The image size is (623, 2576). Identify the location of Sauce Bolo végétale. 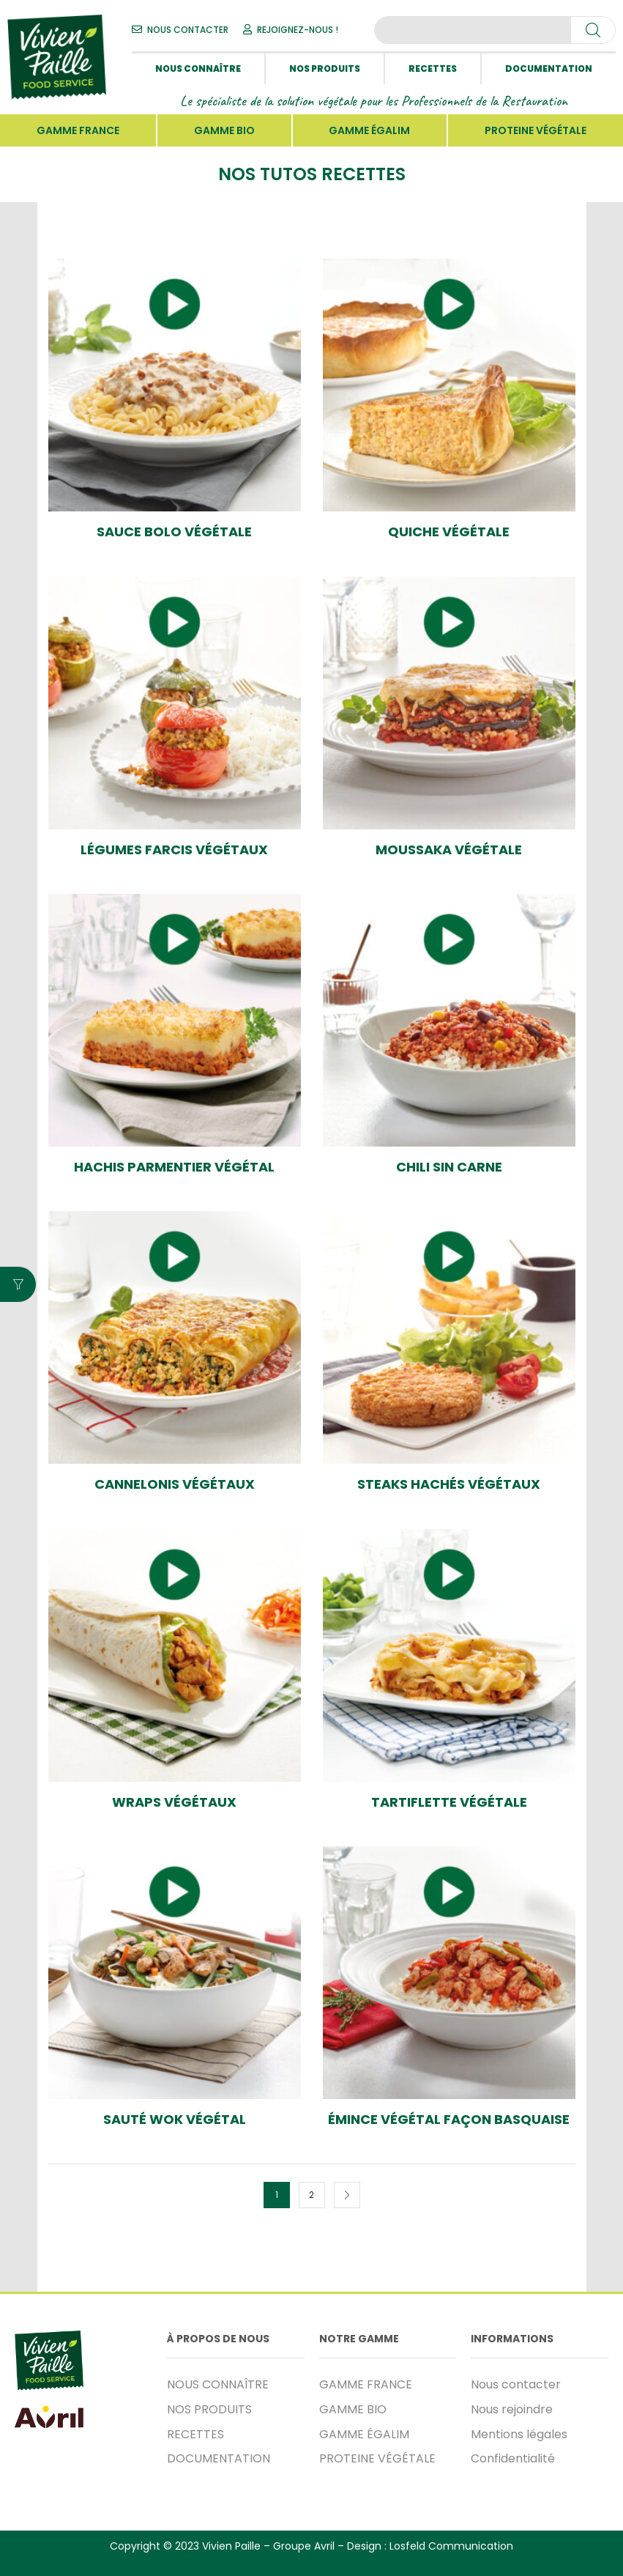
(174, 532).